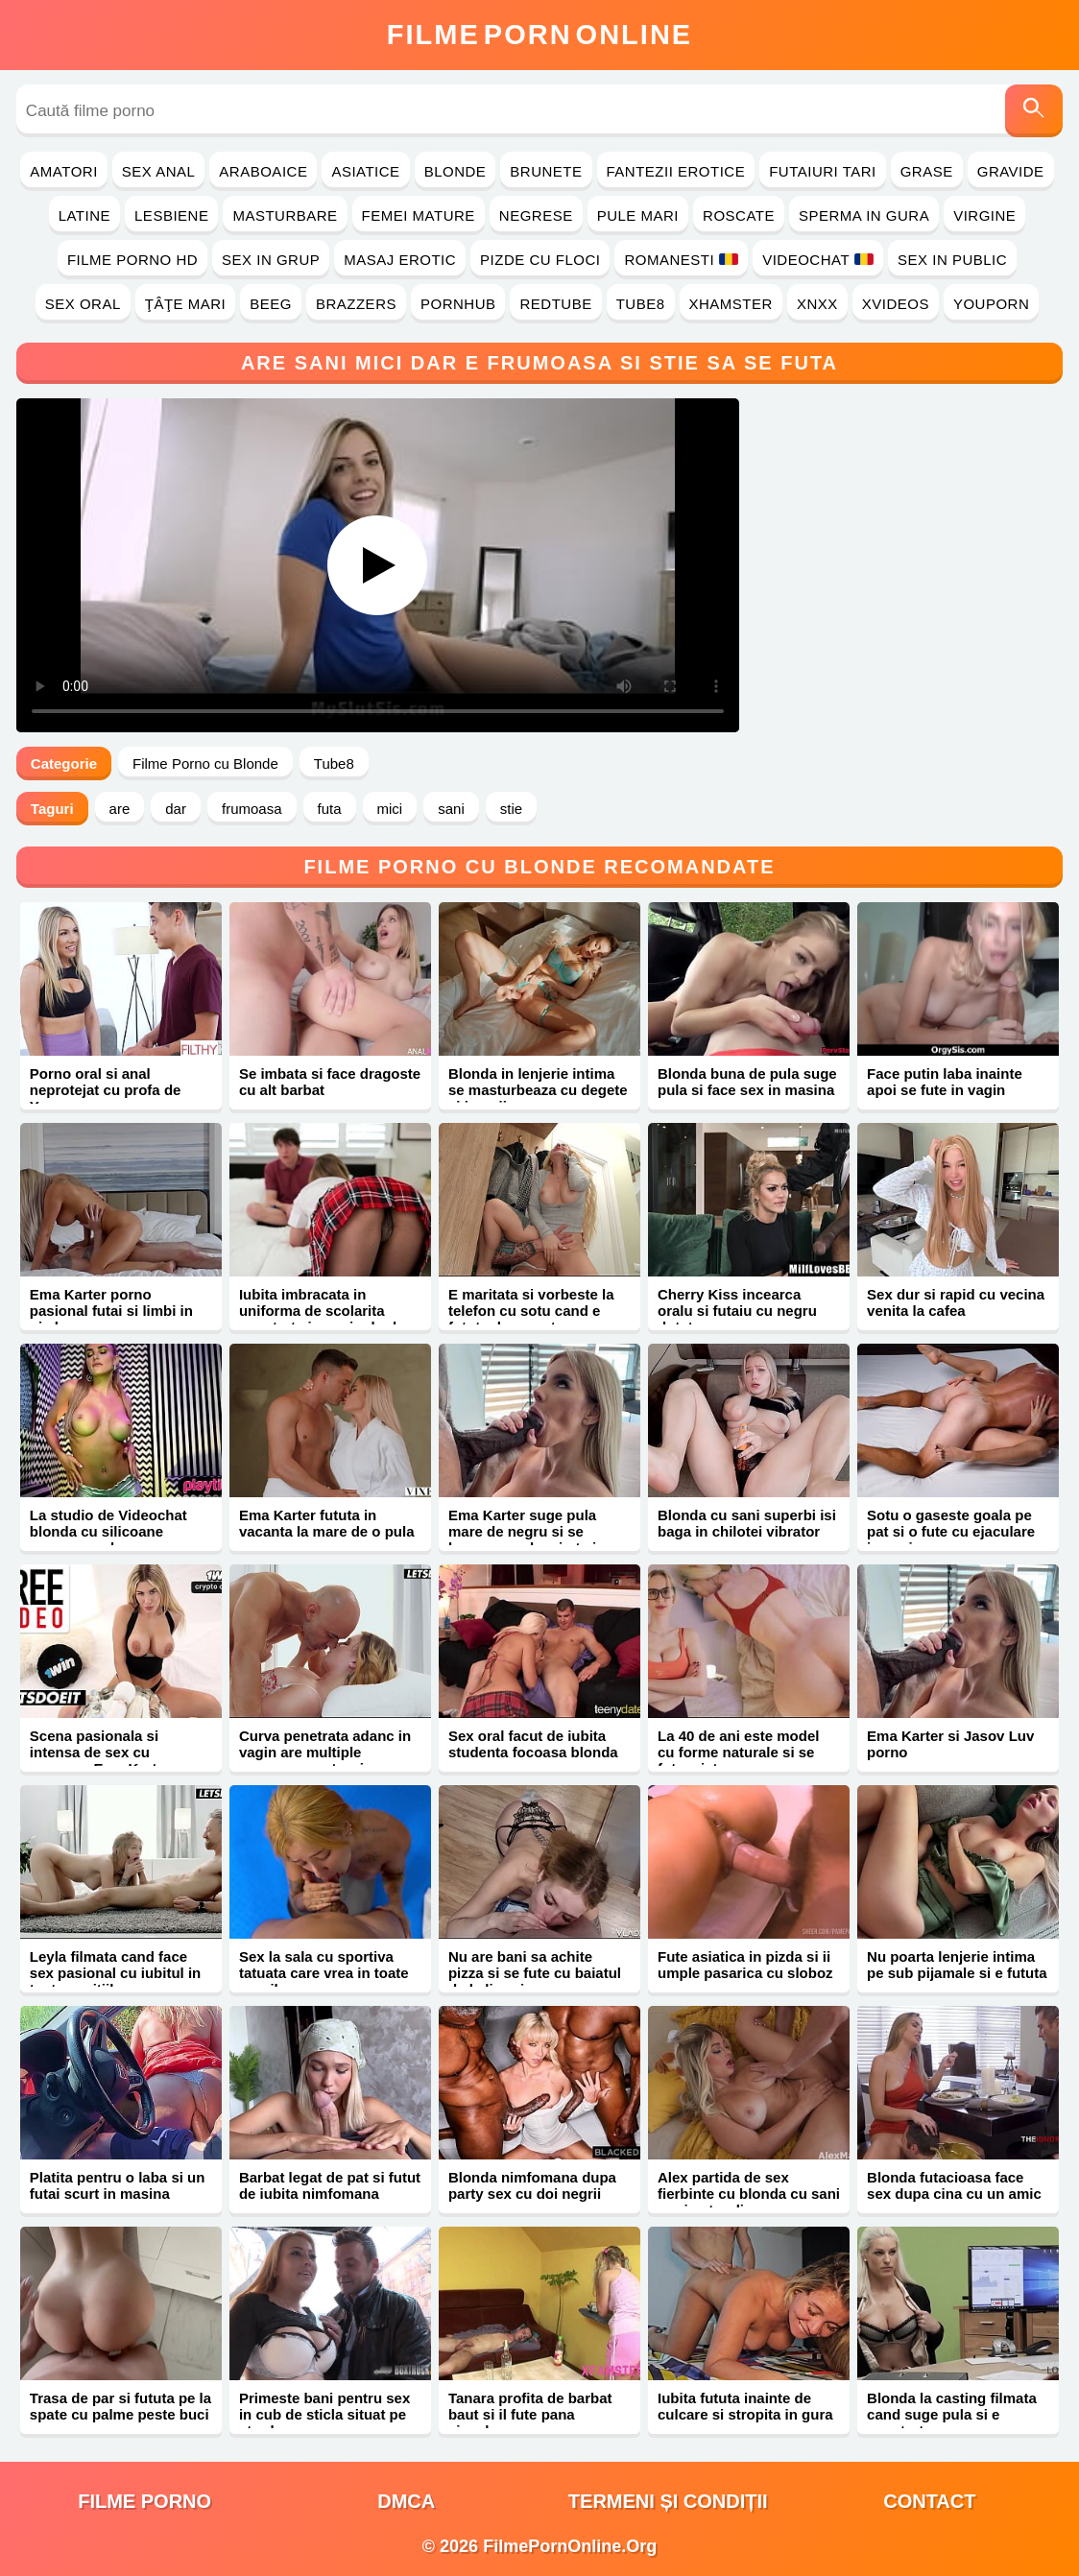  Describe the element at coordinates (511, 808) in the screenshot. I see `stie` at that location.